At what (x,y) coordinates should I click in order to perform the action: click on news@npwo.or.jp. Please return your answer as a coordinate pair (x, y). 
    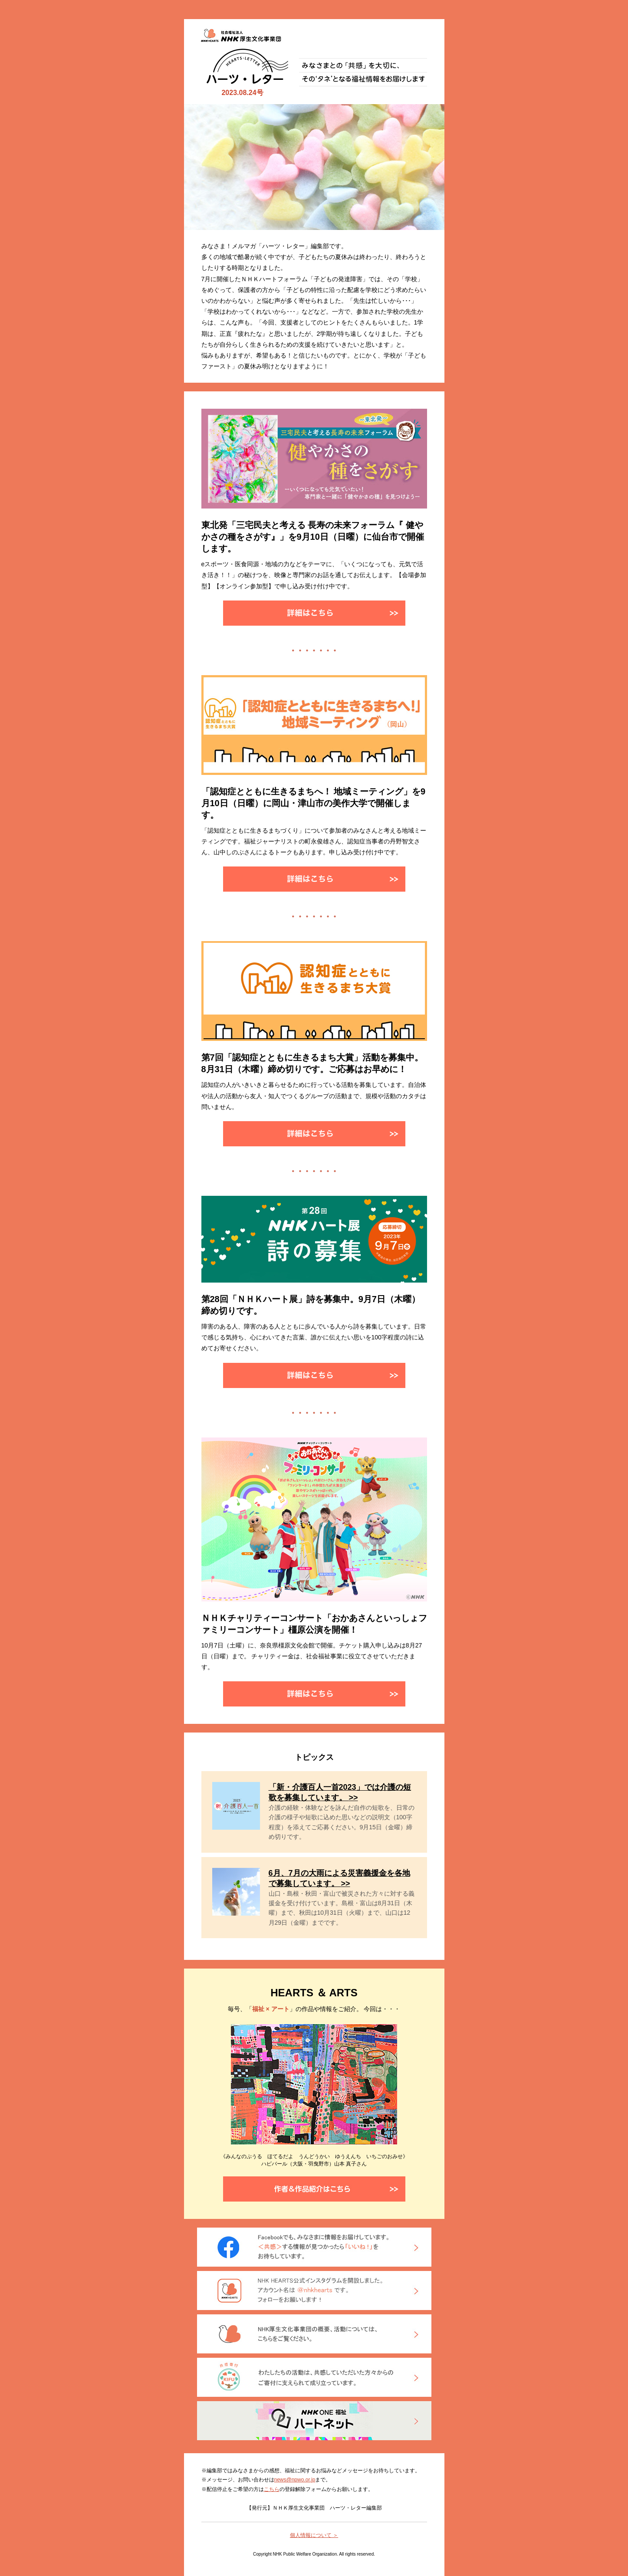
    Looking at the image, I should click on (295, 2480).